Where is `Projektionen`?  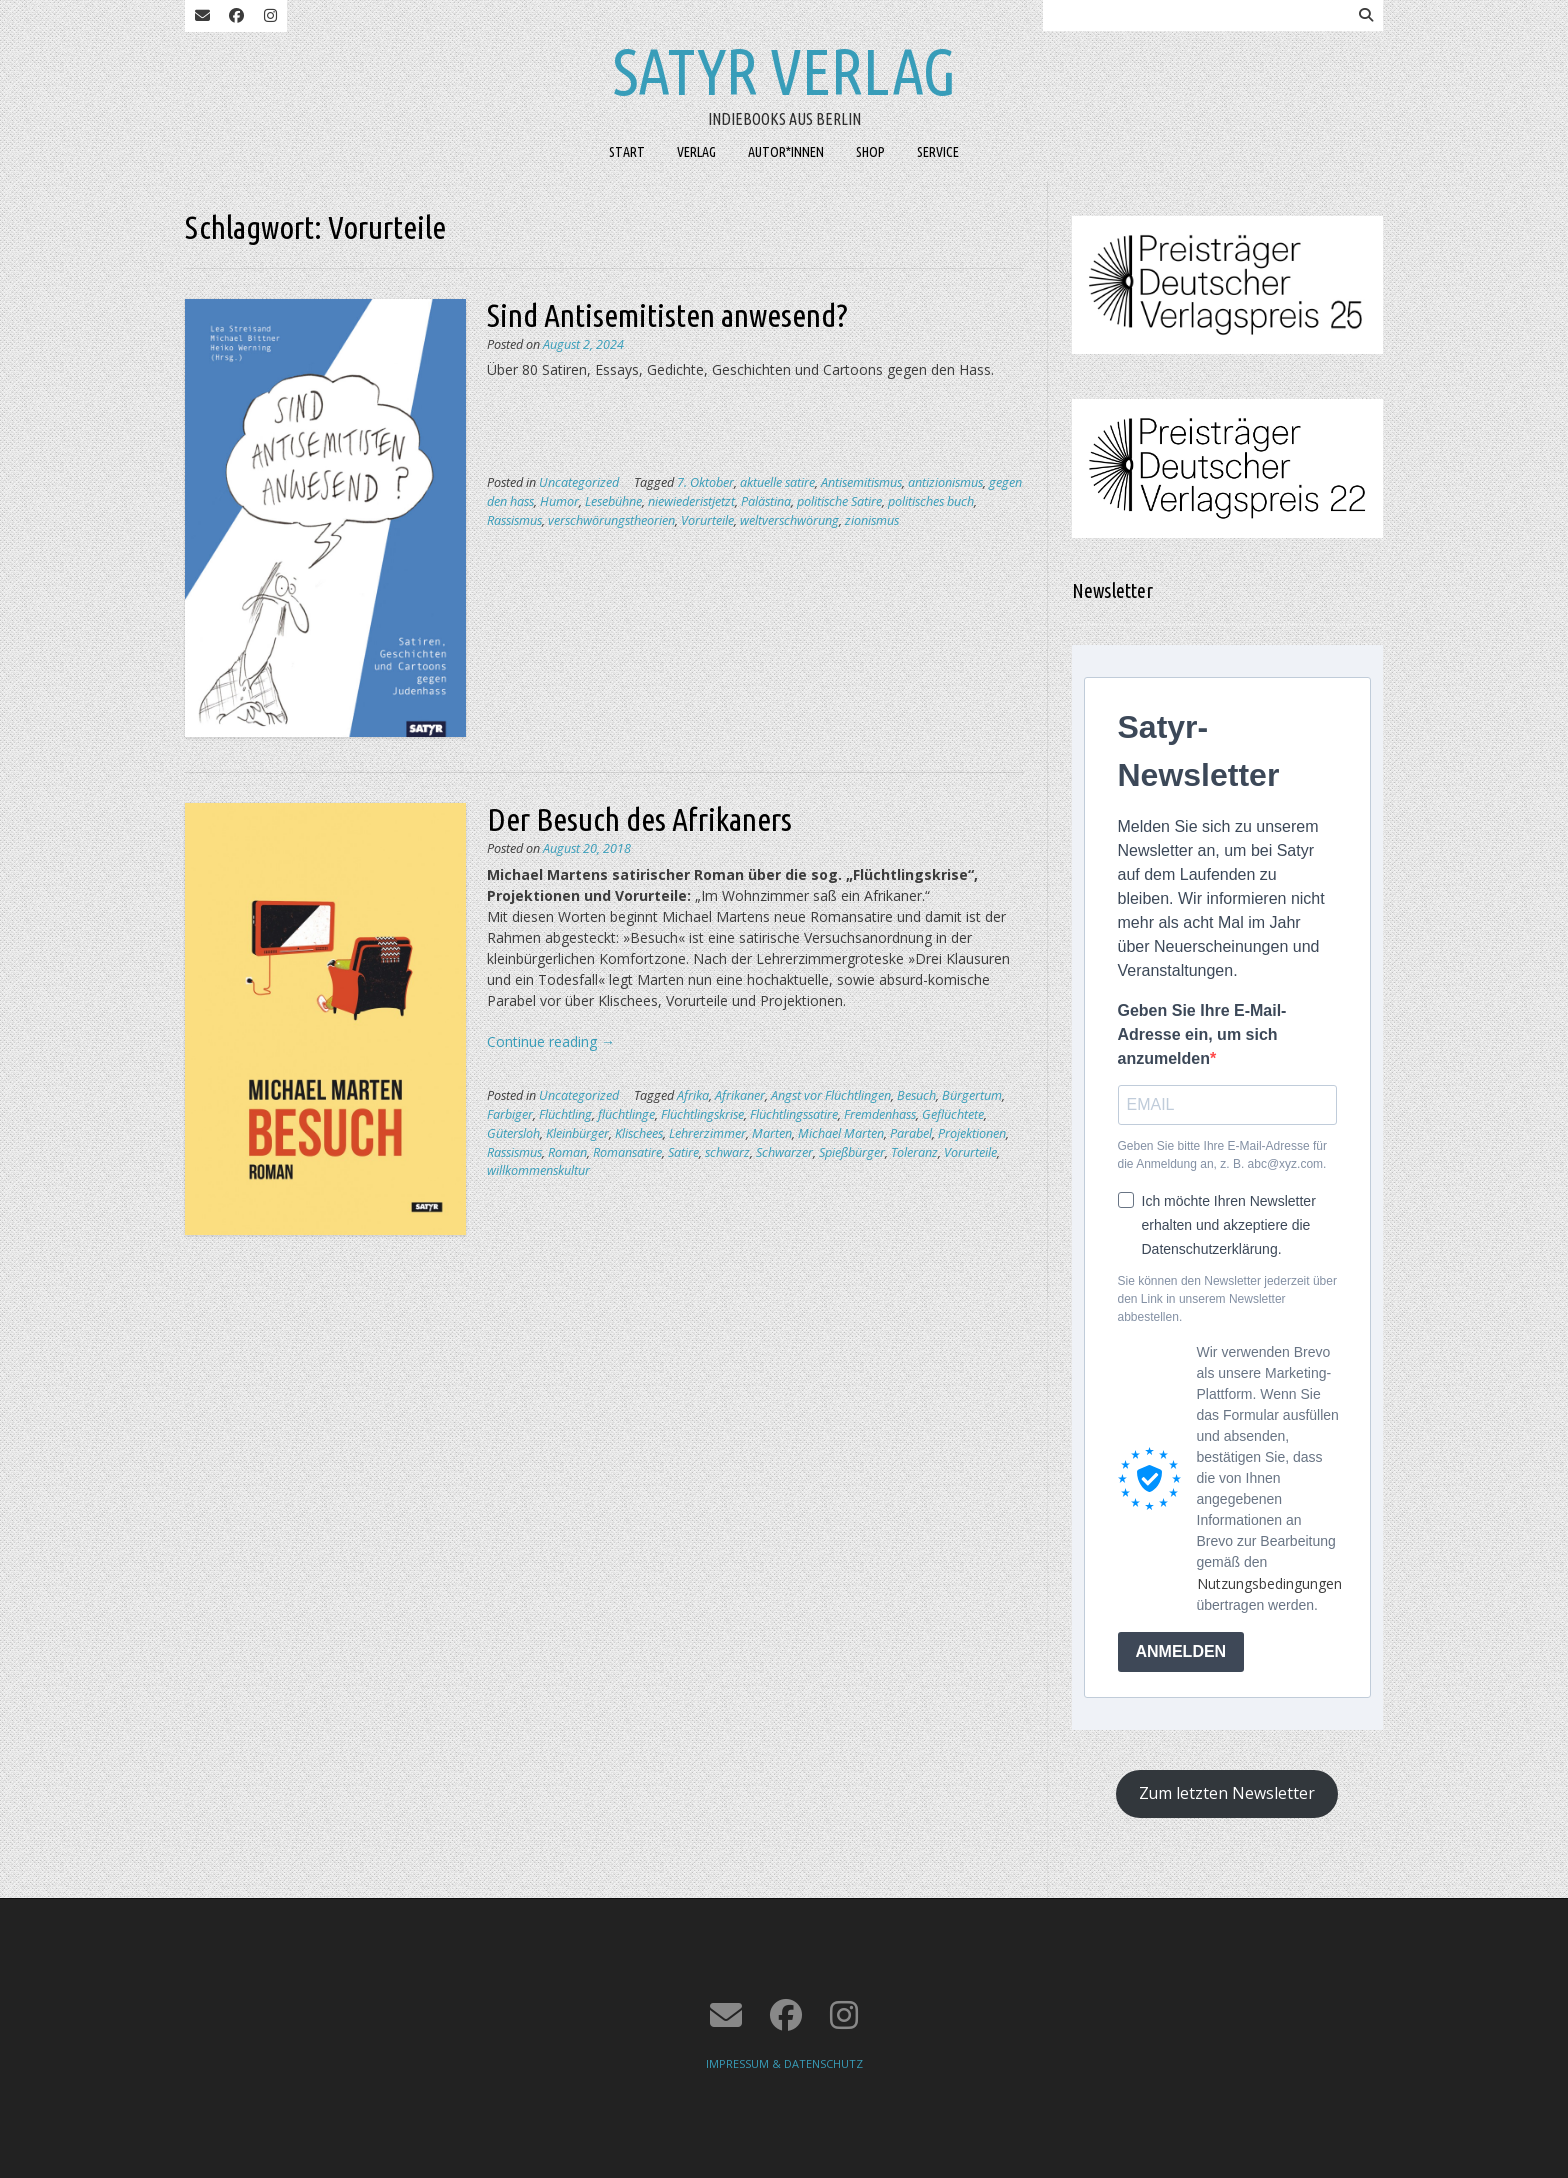
Projektionen is located at coordinates (972, 1133).